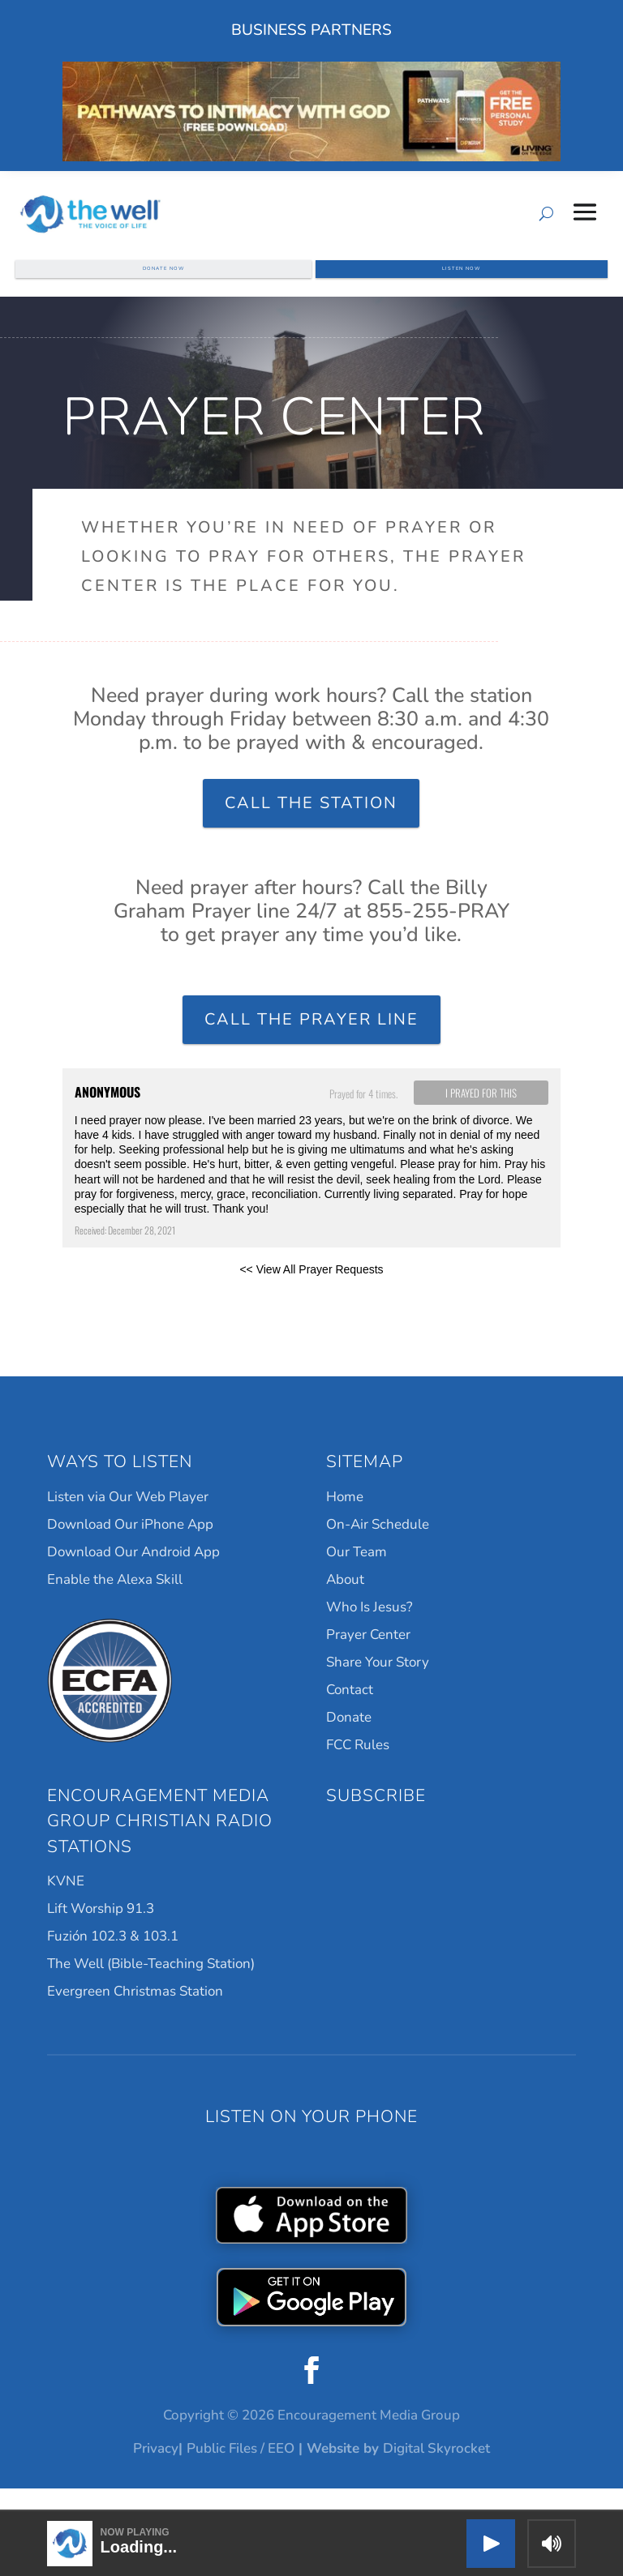 The image size is (623, 2576). Describe the element at coordinates (436, 2471) in the screenshot. I see `Digital Skyrocket` at that location.